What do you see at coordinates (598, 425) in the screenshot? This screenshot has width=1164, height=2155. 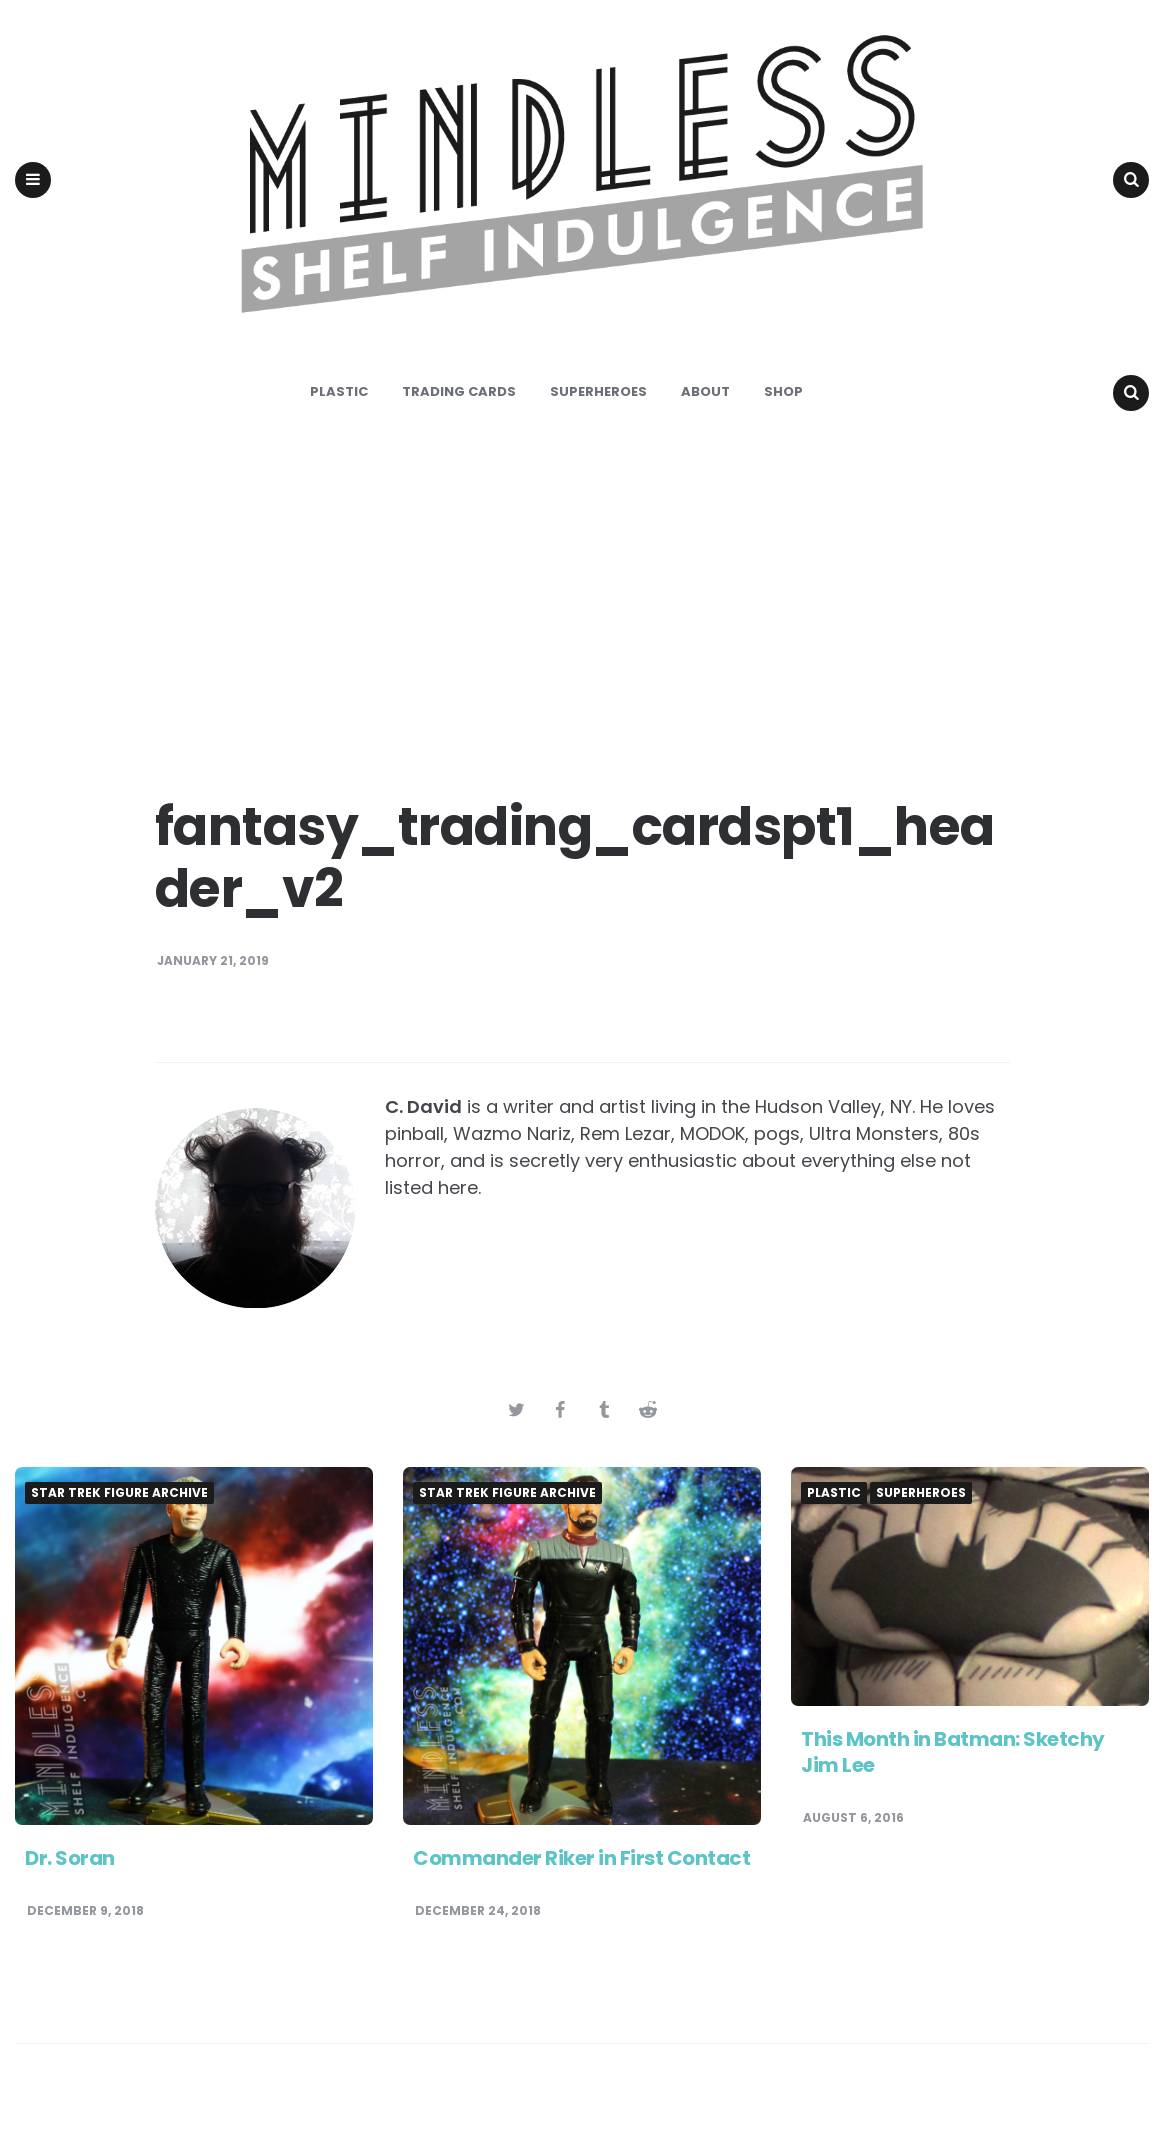 I see `Superheroes` at bounding box center [598, 425].